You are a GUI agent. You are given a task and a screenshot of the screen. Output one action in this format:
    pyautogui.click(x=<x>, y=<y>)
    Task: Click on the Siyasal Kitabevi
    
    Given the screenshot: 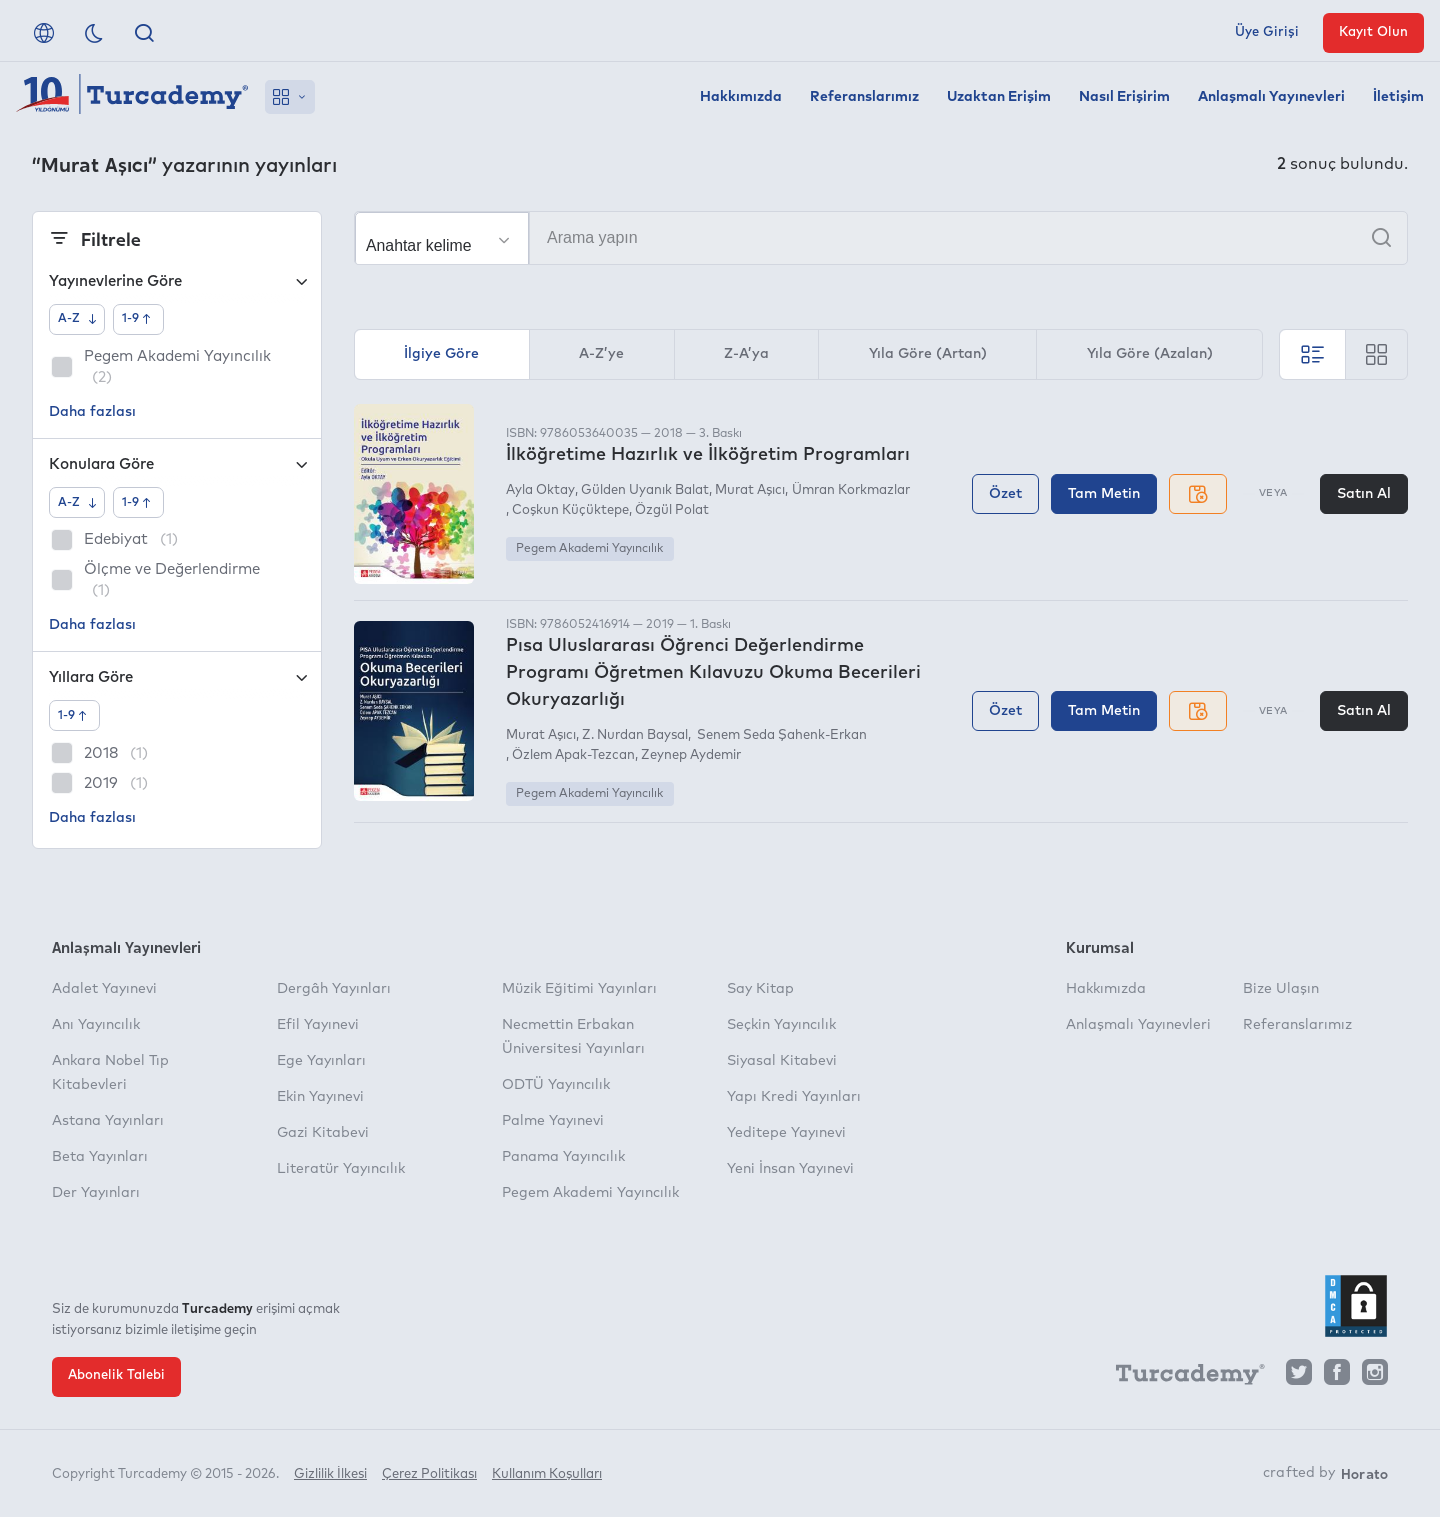 What is the action you would take?
    pyautogui.click(x=782, y=1061)
    